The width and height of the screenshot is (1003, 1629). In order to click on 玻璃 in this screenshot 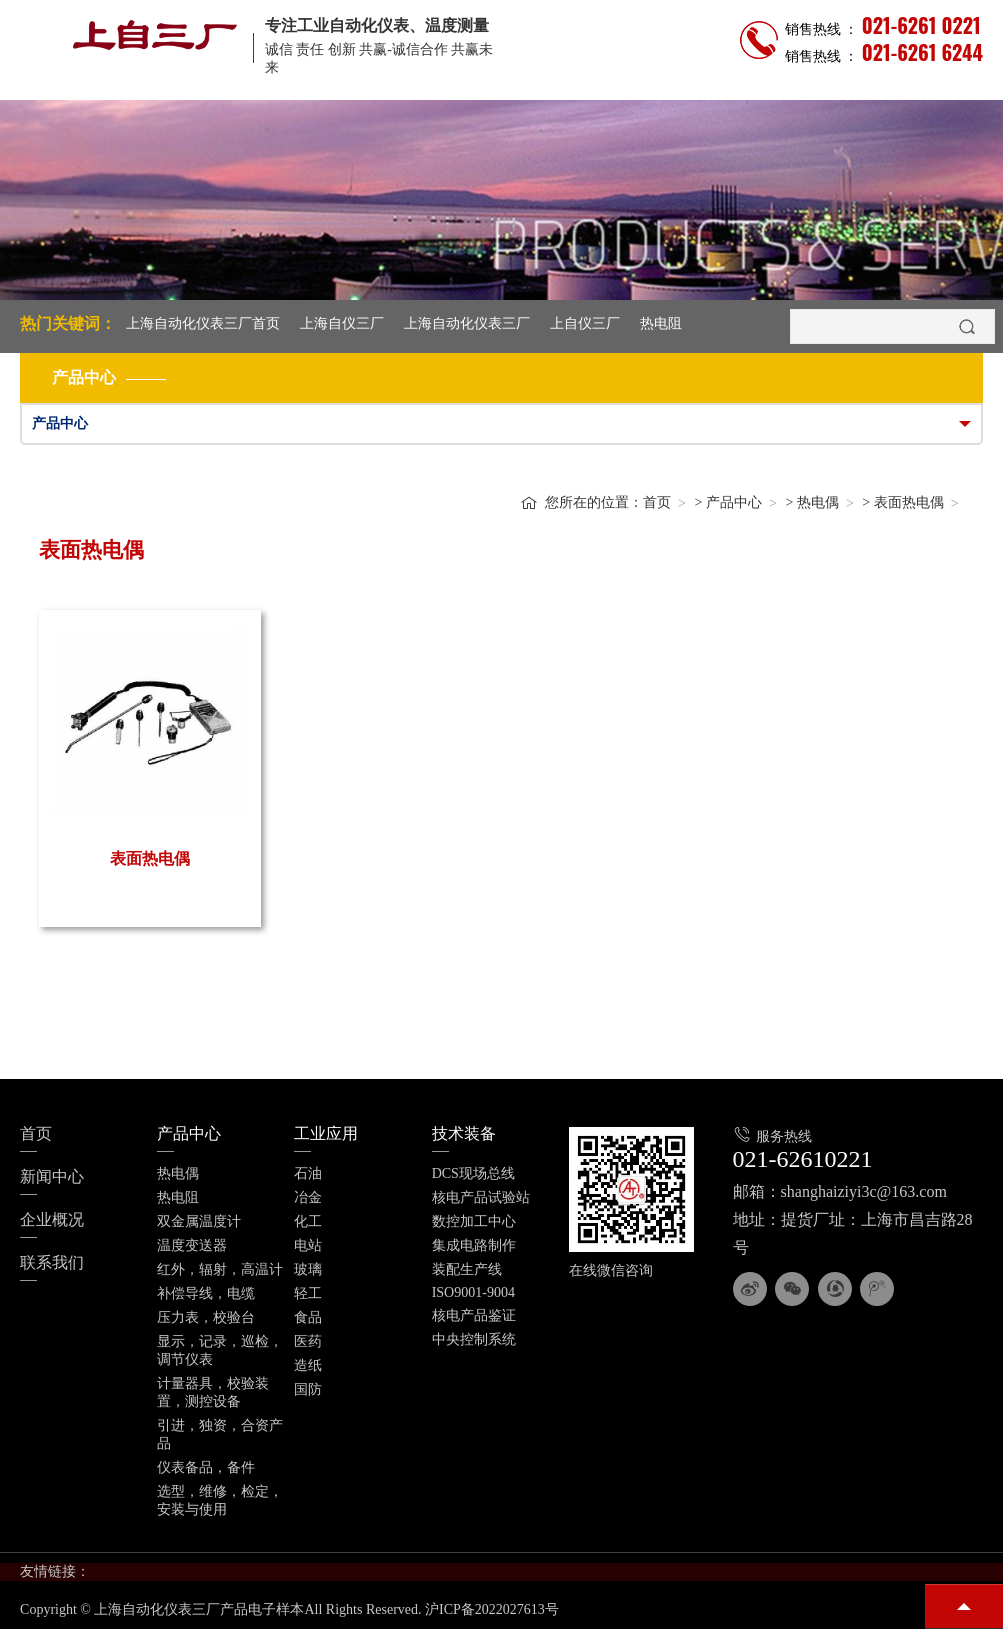, I will do `click(308, 1269)`.